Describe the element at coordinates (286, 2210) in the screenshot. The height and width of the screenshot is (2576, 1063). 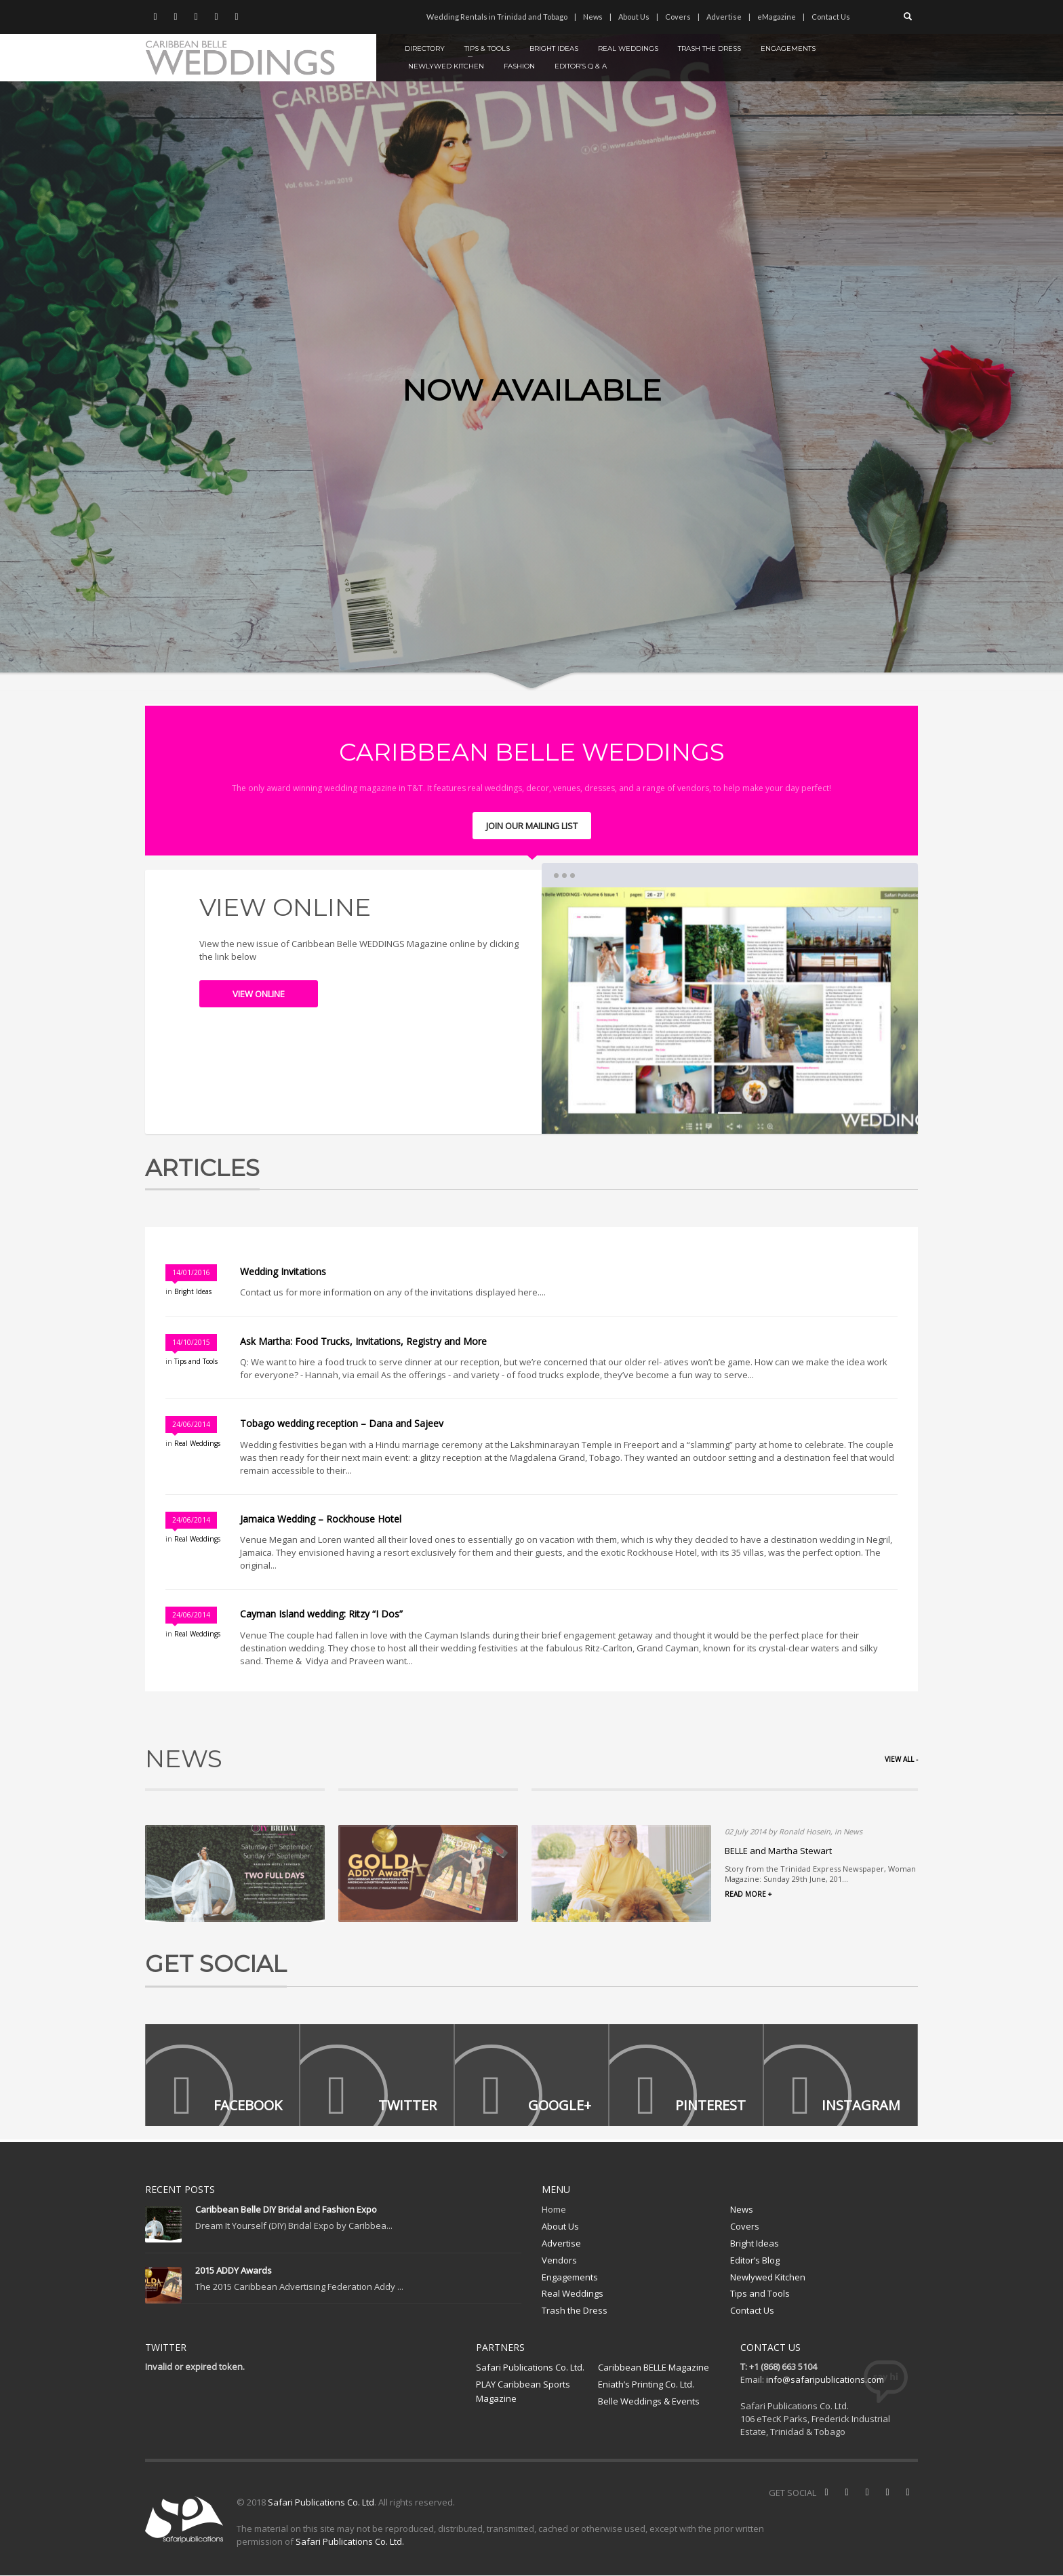
I see `Caribbean Belle DIY Bridal and Fashion Expo` at that location.